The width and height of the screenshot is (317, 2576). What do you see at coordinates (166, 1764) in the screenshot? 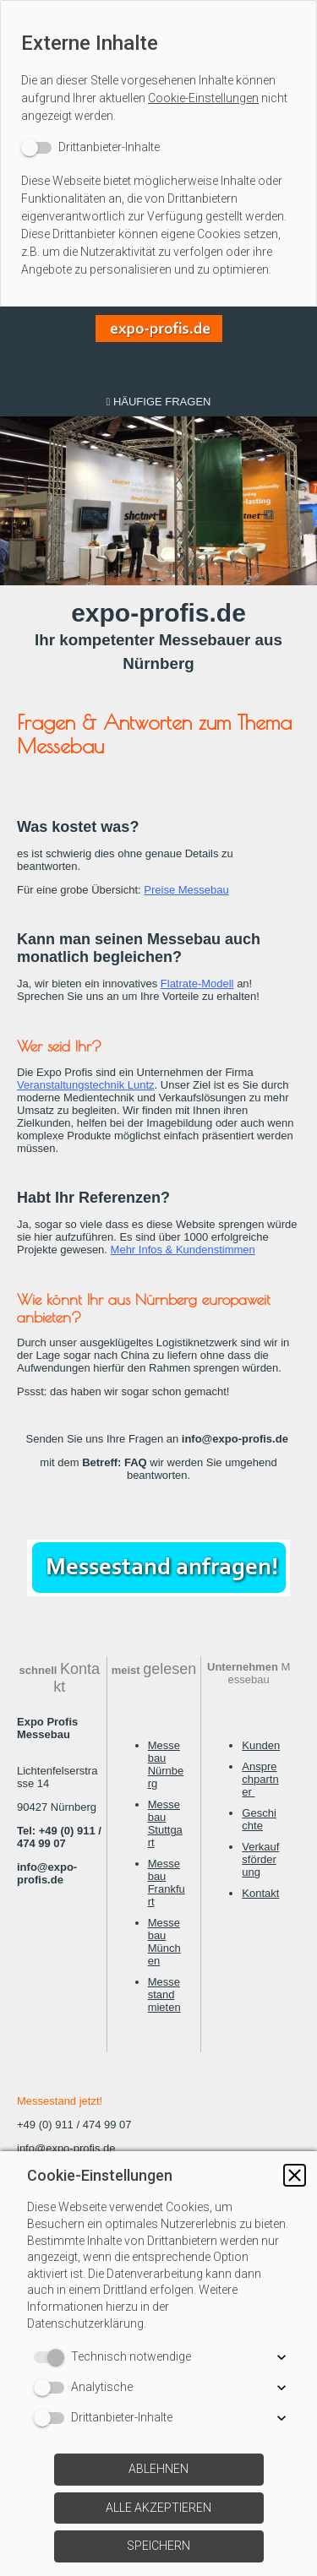
I see `Messebau Nürnberg` at bounding box center [166, 1764].